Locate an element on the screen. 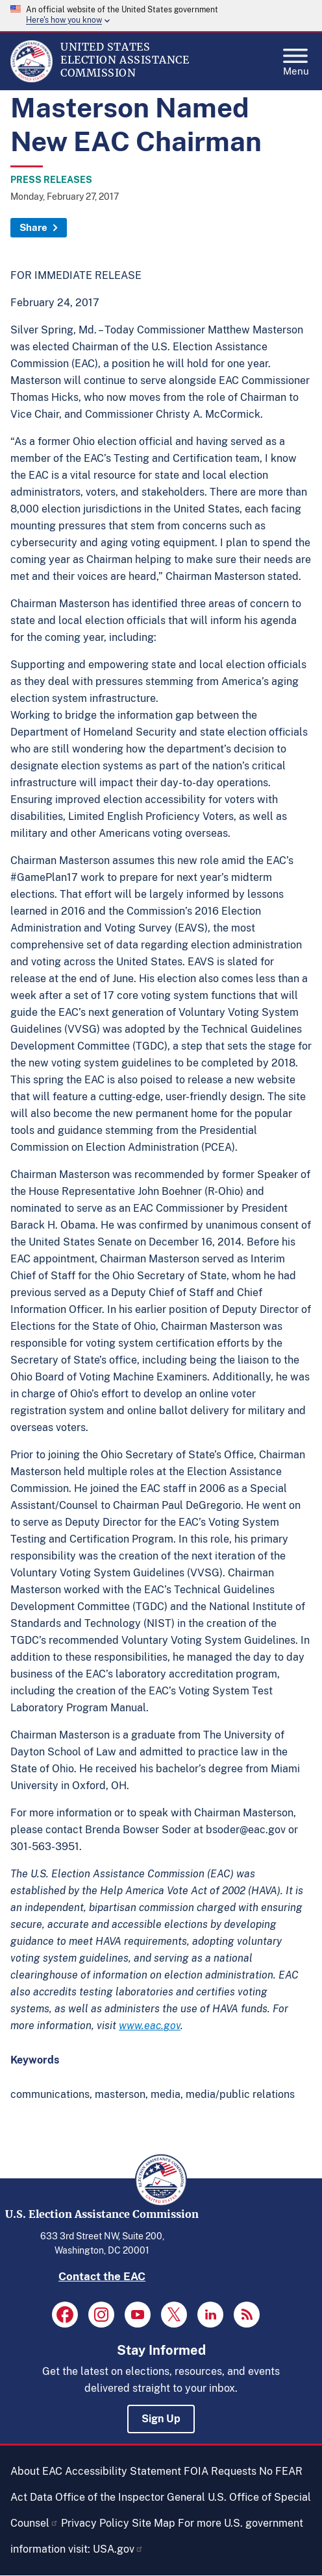 This screenshot has height=2576, width=322. Privacy Policy is located at coordinates (95, 2523).